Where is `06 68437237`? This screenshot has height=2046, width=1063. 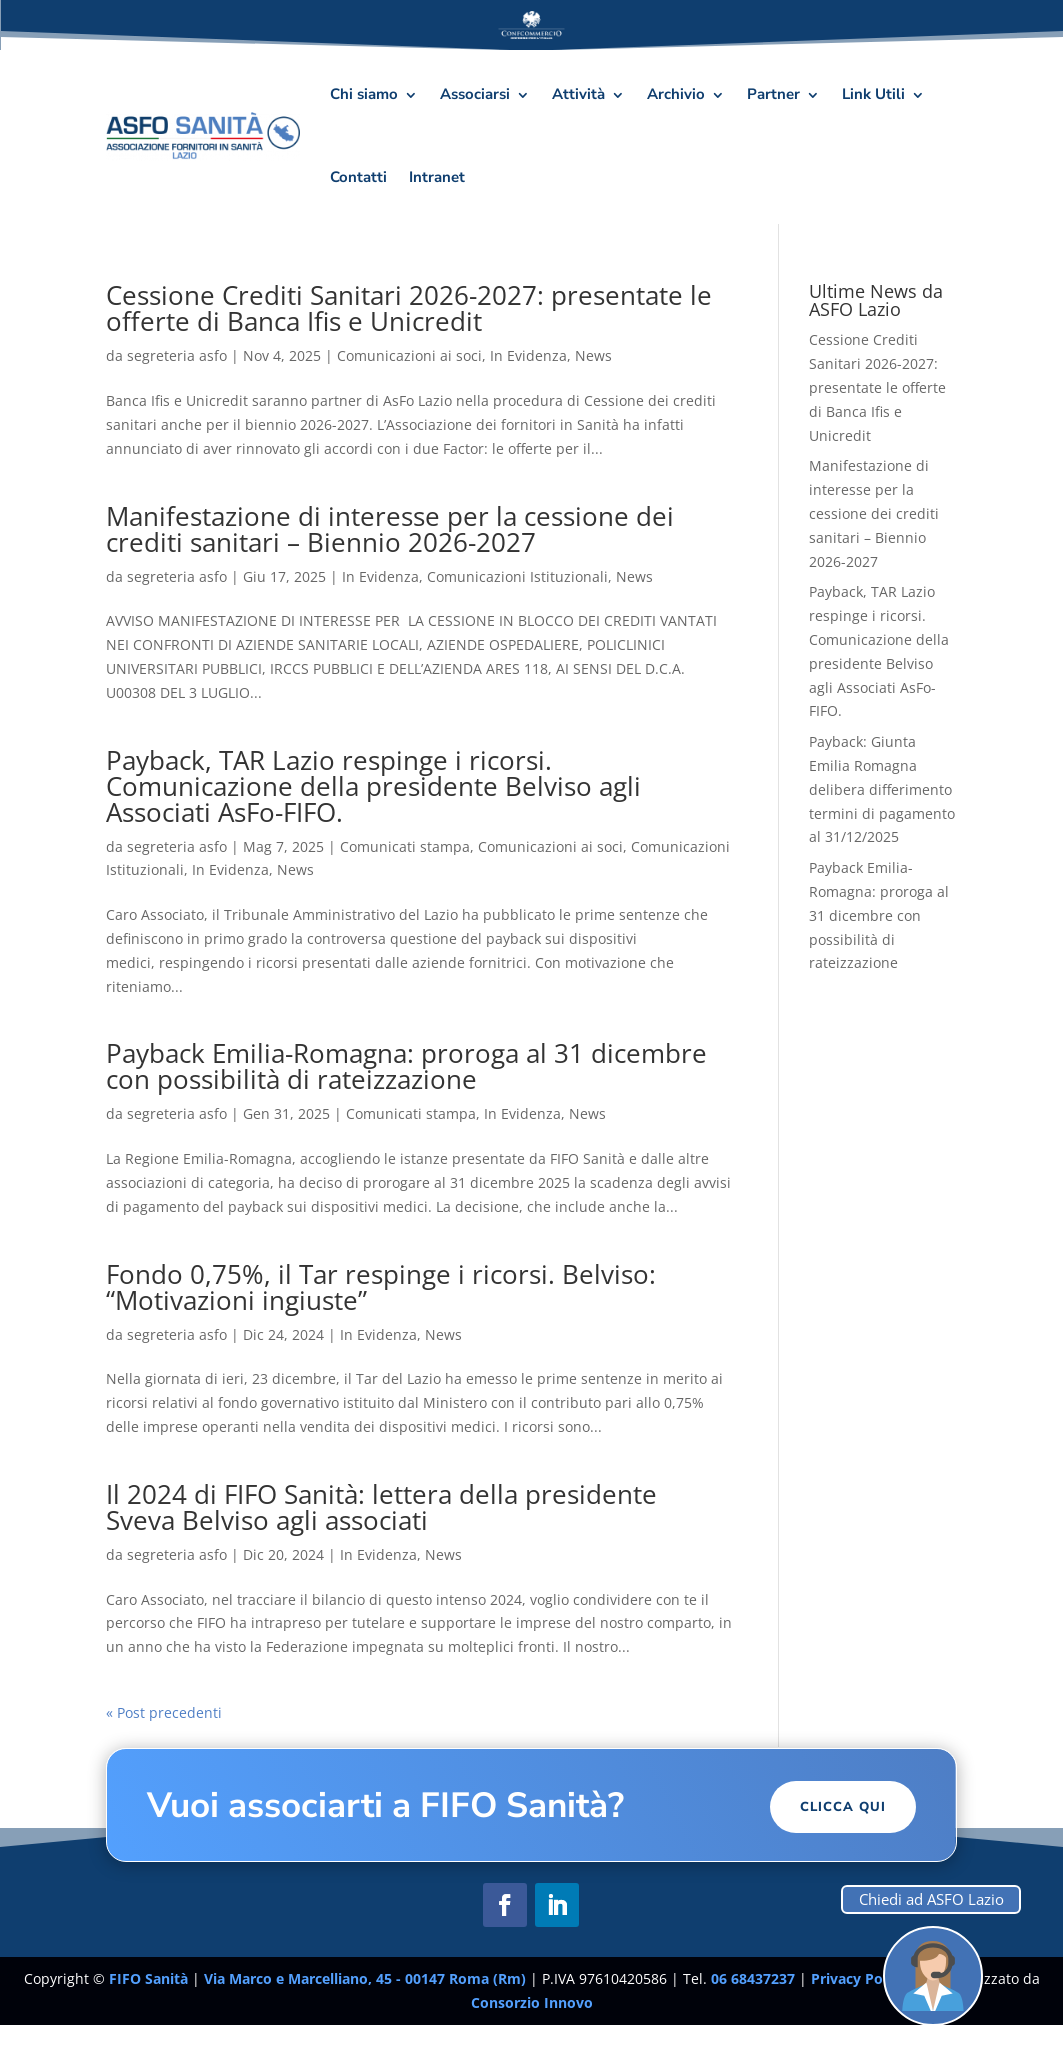
06 68437237 is located at coordinates (753, 1978).